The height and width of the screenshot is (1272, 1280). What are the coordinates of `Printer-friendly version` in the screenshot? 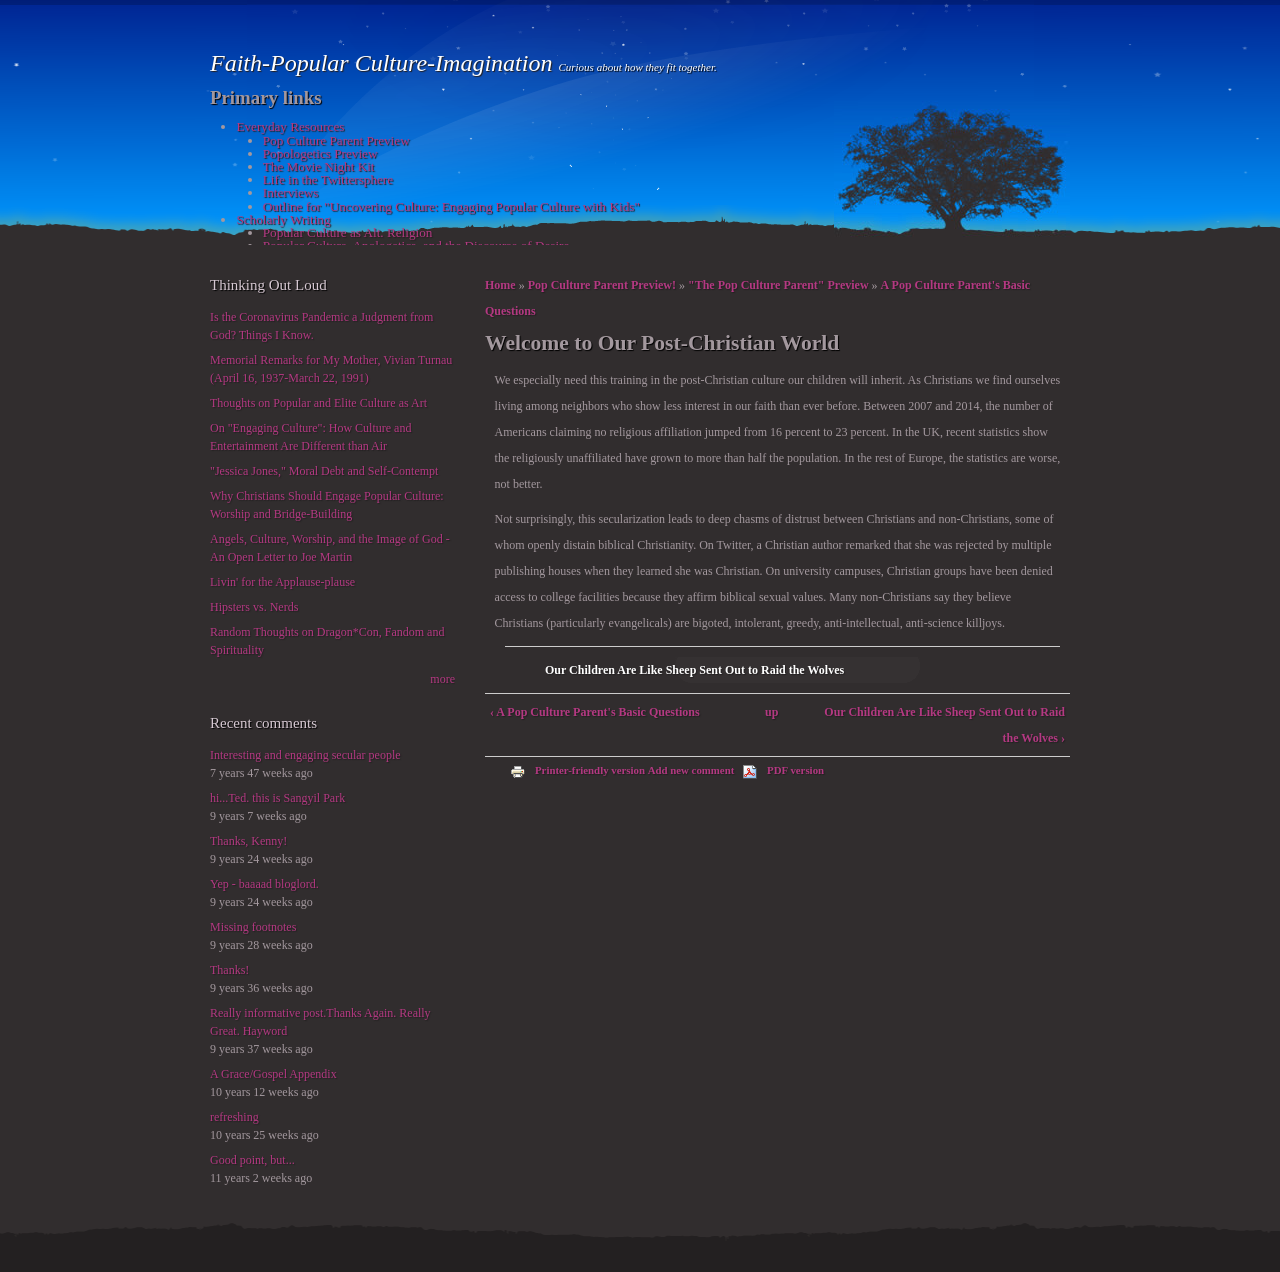 It's located at (577, 770).